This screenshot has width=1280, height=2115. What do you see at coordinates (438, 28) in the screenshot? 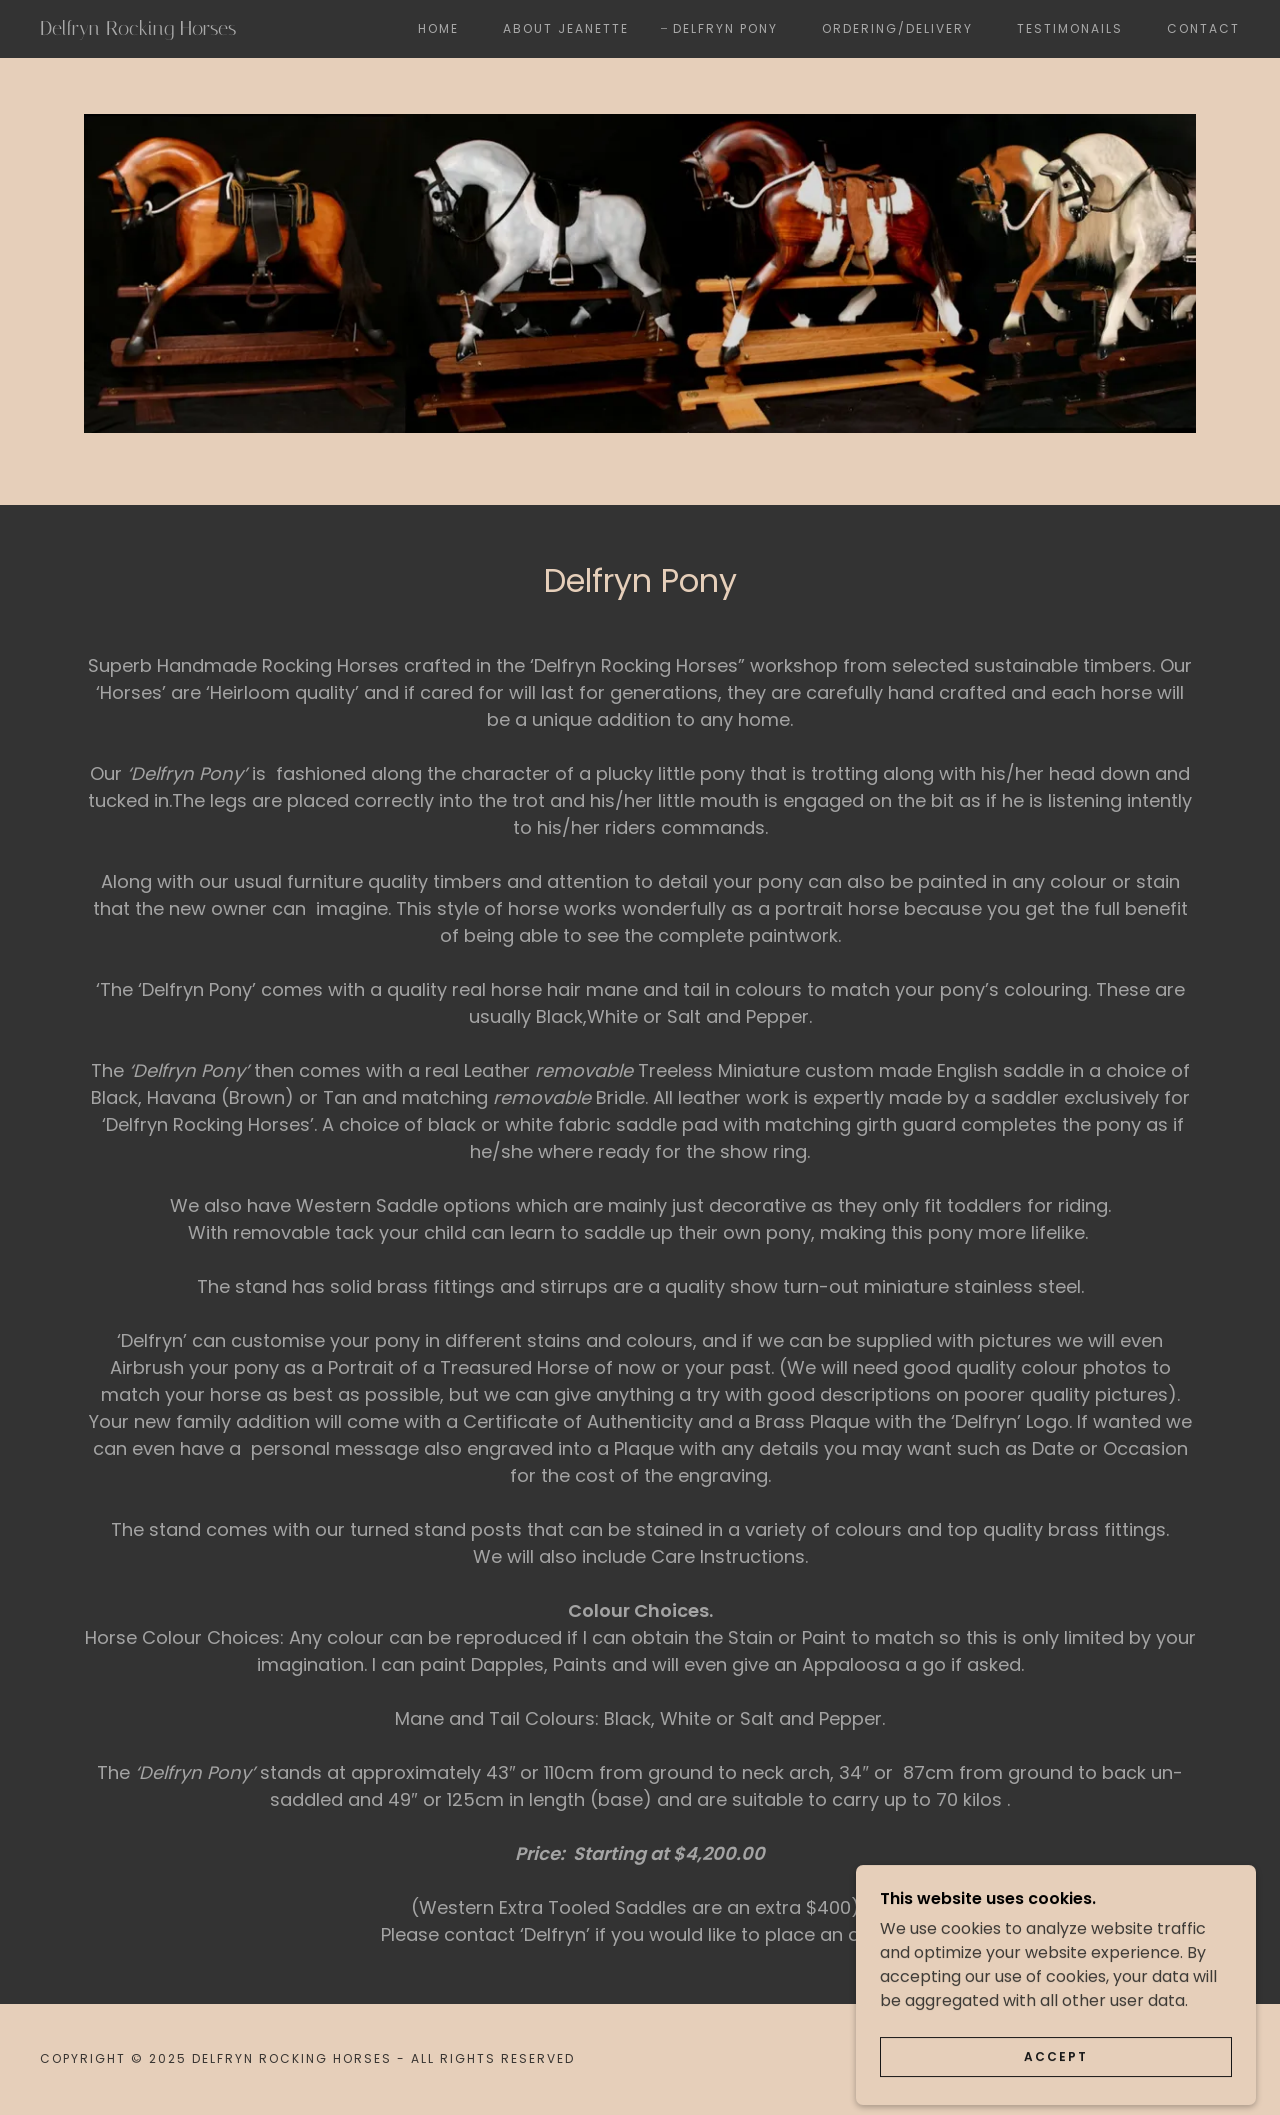
I see `Home [link]` at bounding box center [438, 28].